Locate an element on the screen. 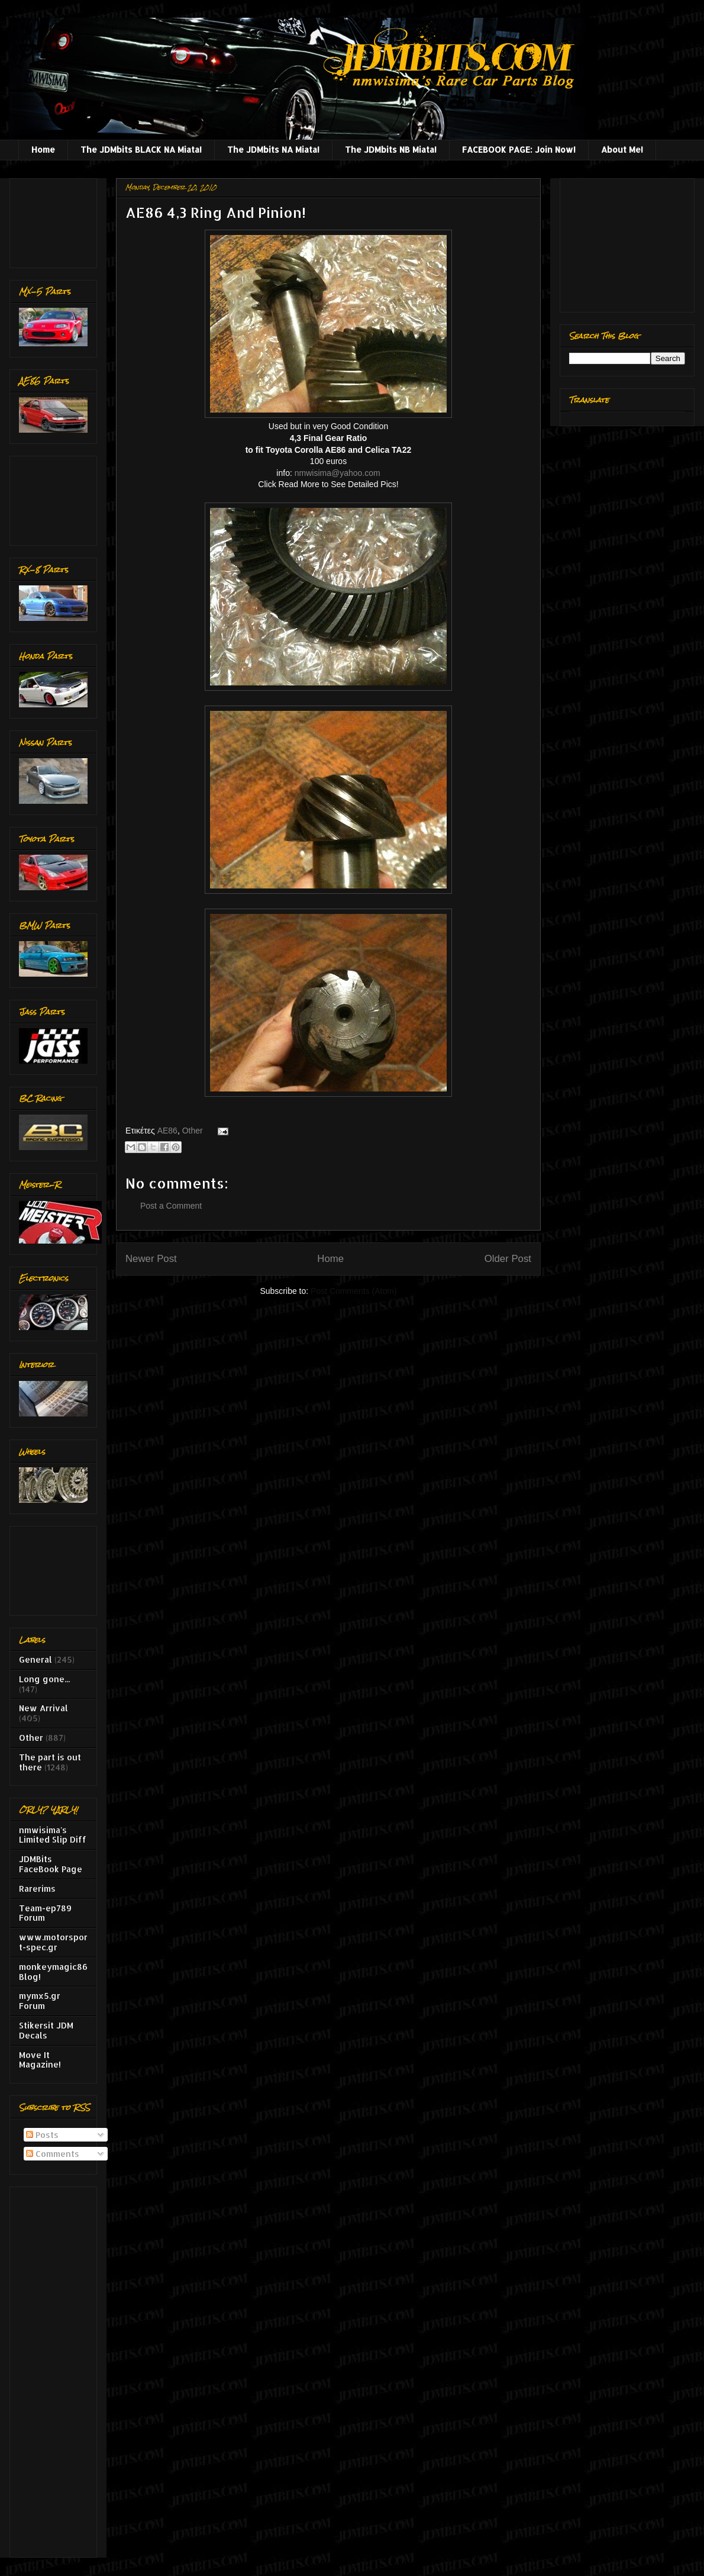 The width and height of the screenshot is (704, 2576). Home is located at coordinates (43, 149).